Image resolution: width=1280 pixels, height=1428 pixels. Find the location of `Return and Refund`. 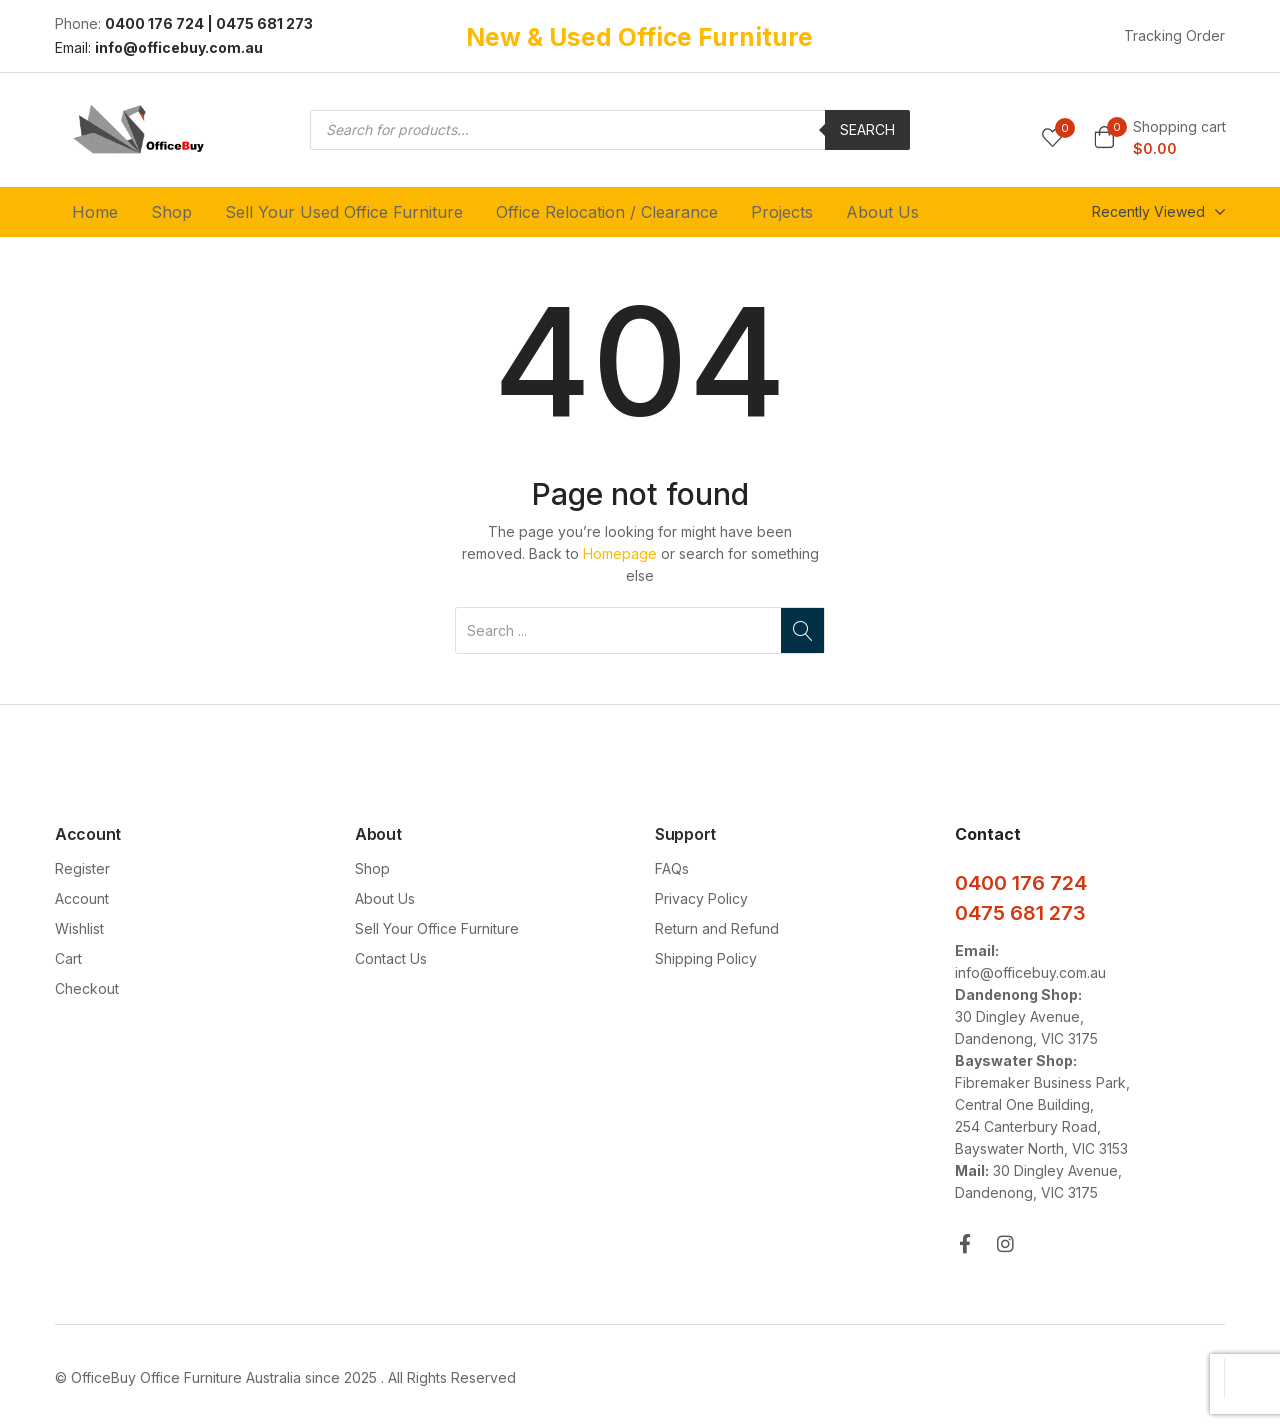

Return and Refund is located at coordinates (717, 928).